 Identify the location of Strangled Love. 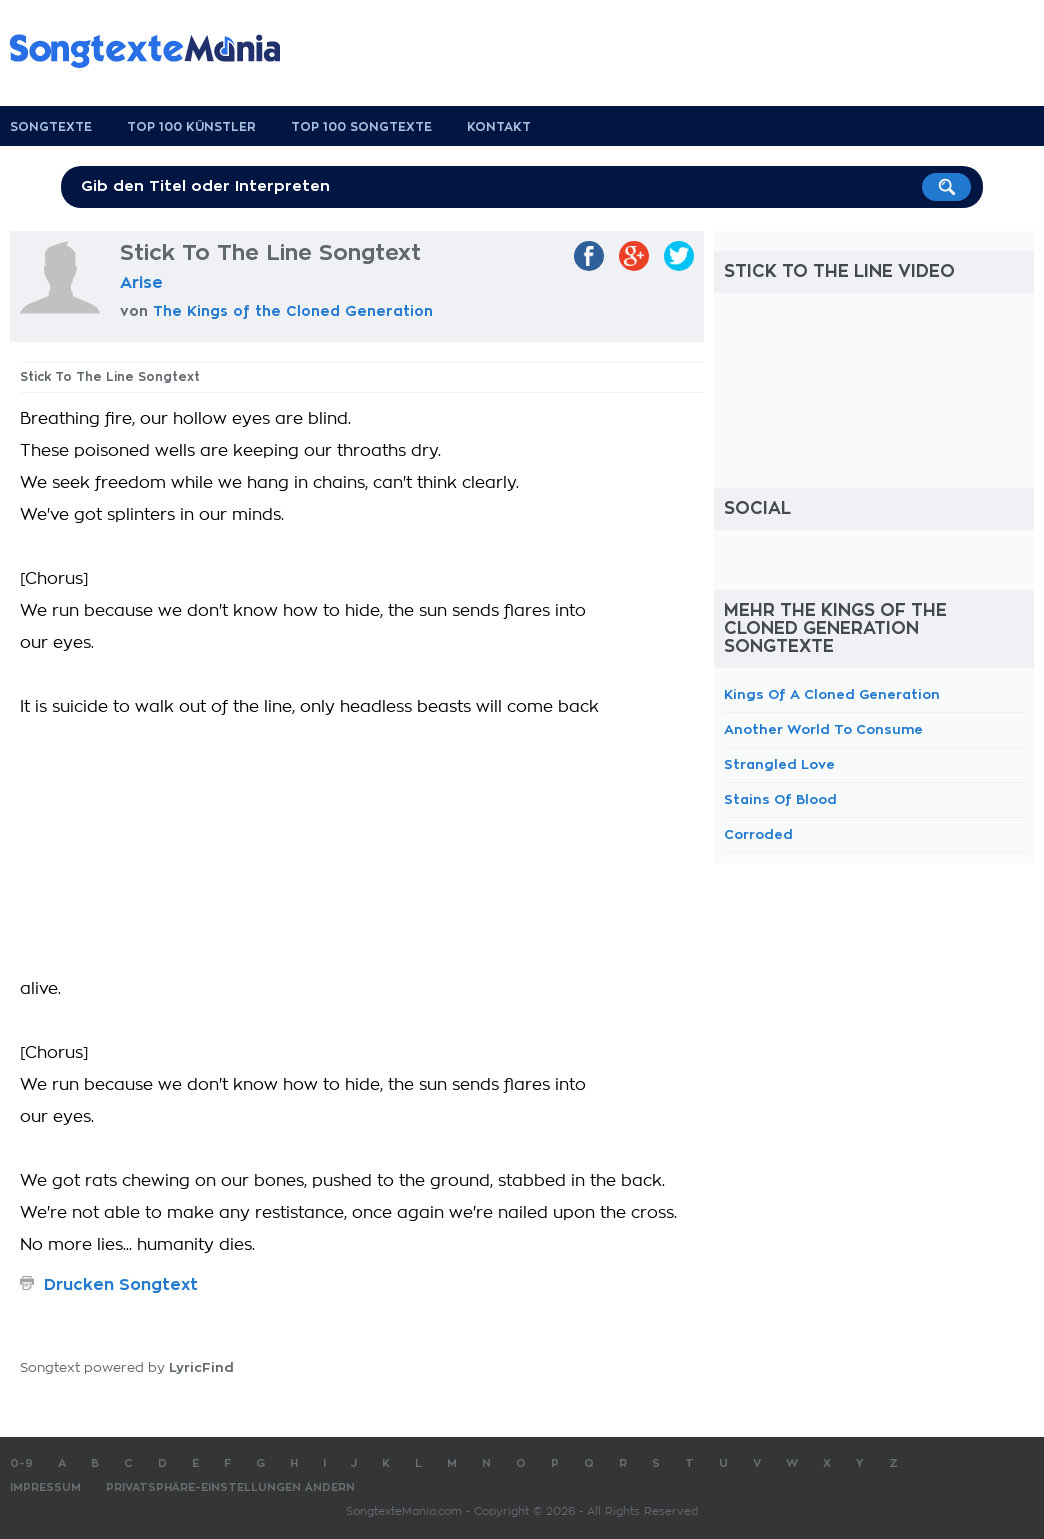
(779, 764).